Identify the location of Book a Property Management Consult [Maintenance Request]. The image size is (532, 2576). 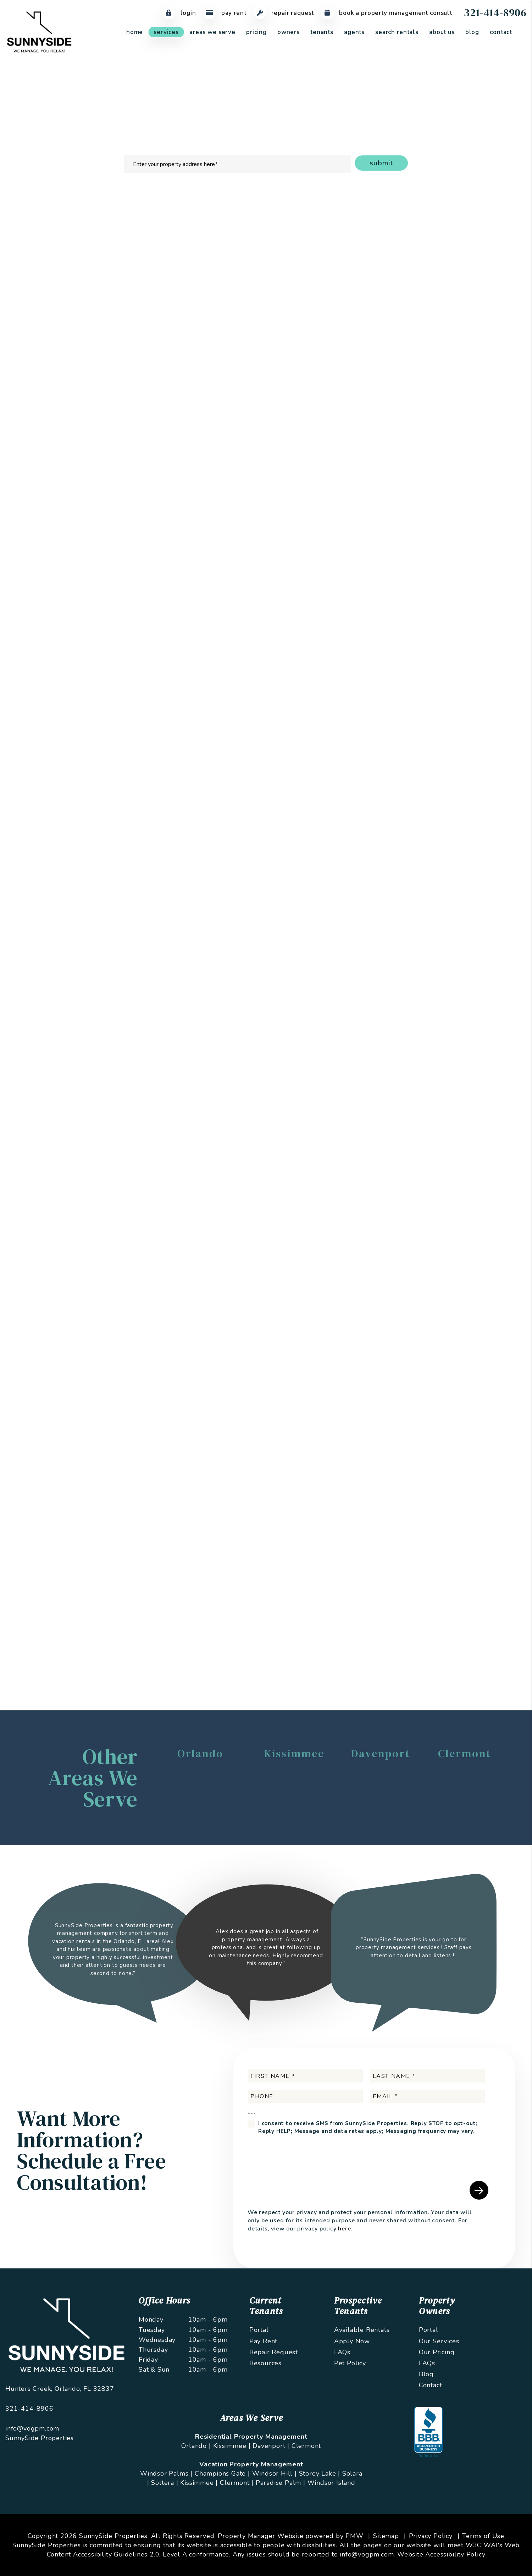
(386, 13).